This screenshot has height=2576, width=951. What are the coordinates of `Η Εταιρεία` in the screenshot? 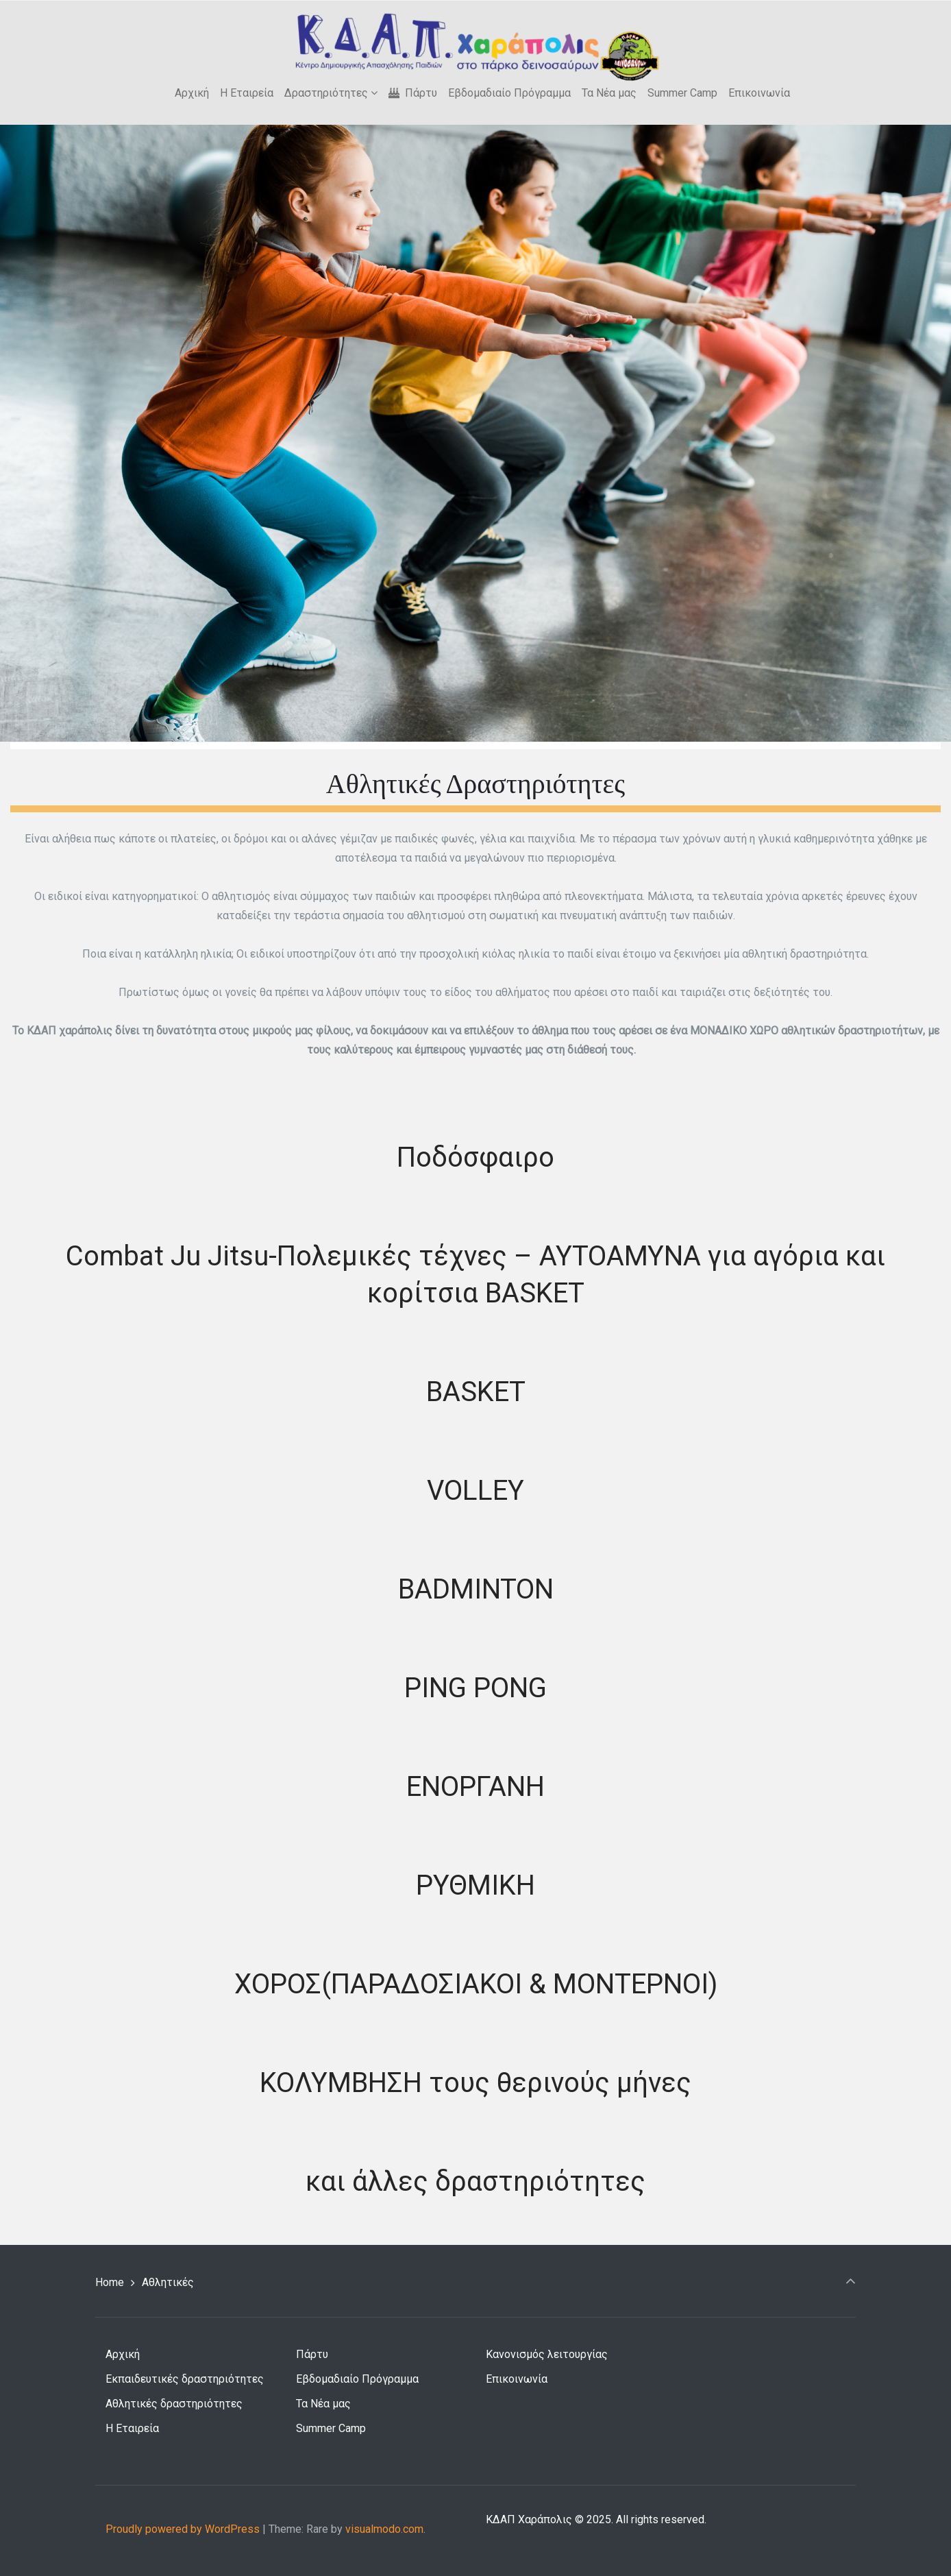 It's located at (132, 2428).